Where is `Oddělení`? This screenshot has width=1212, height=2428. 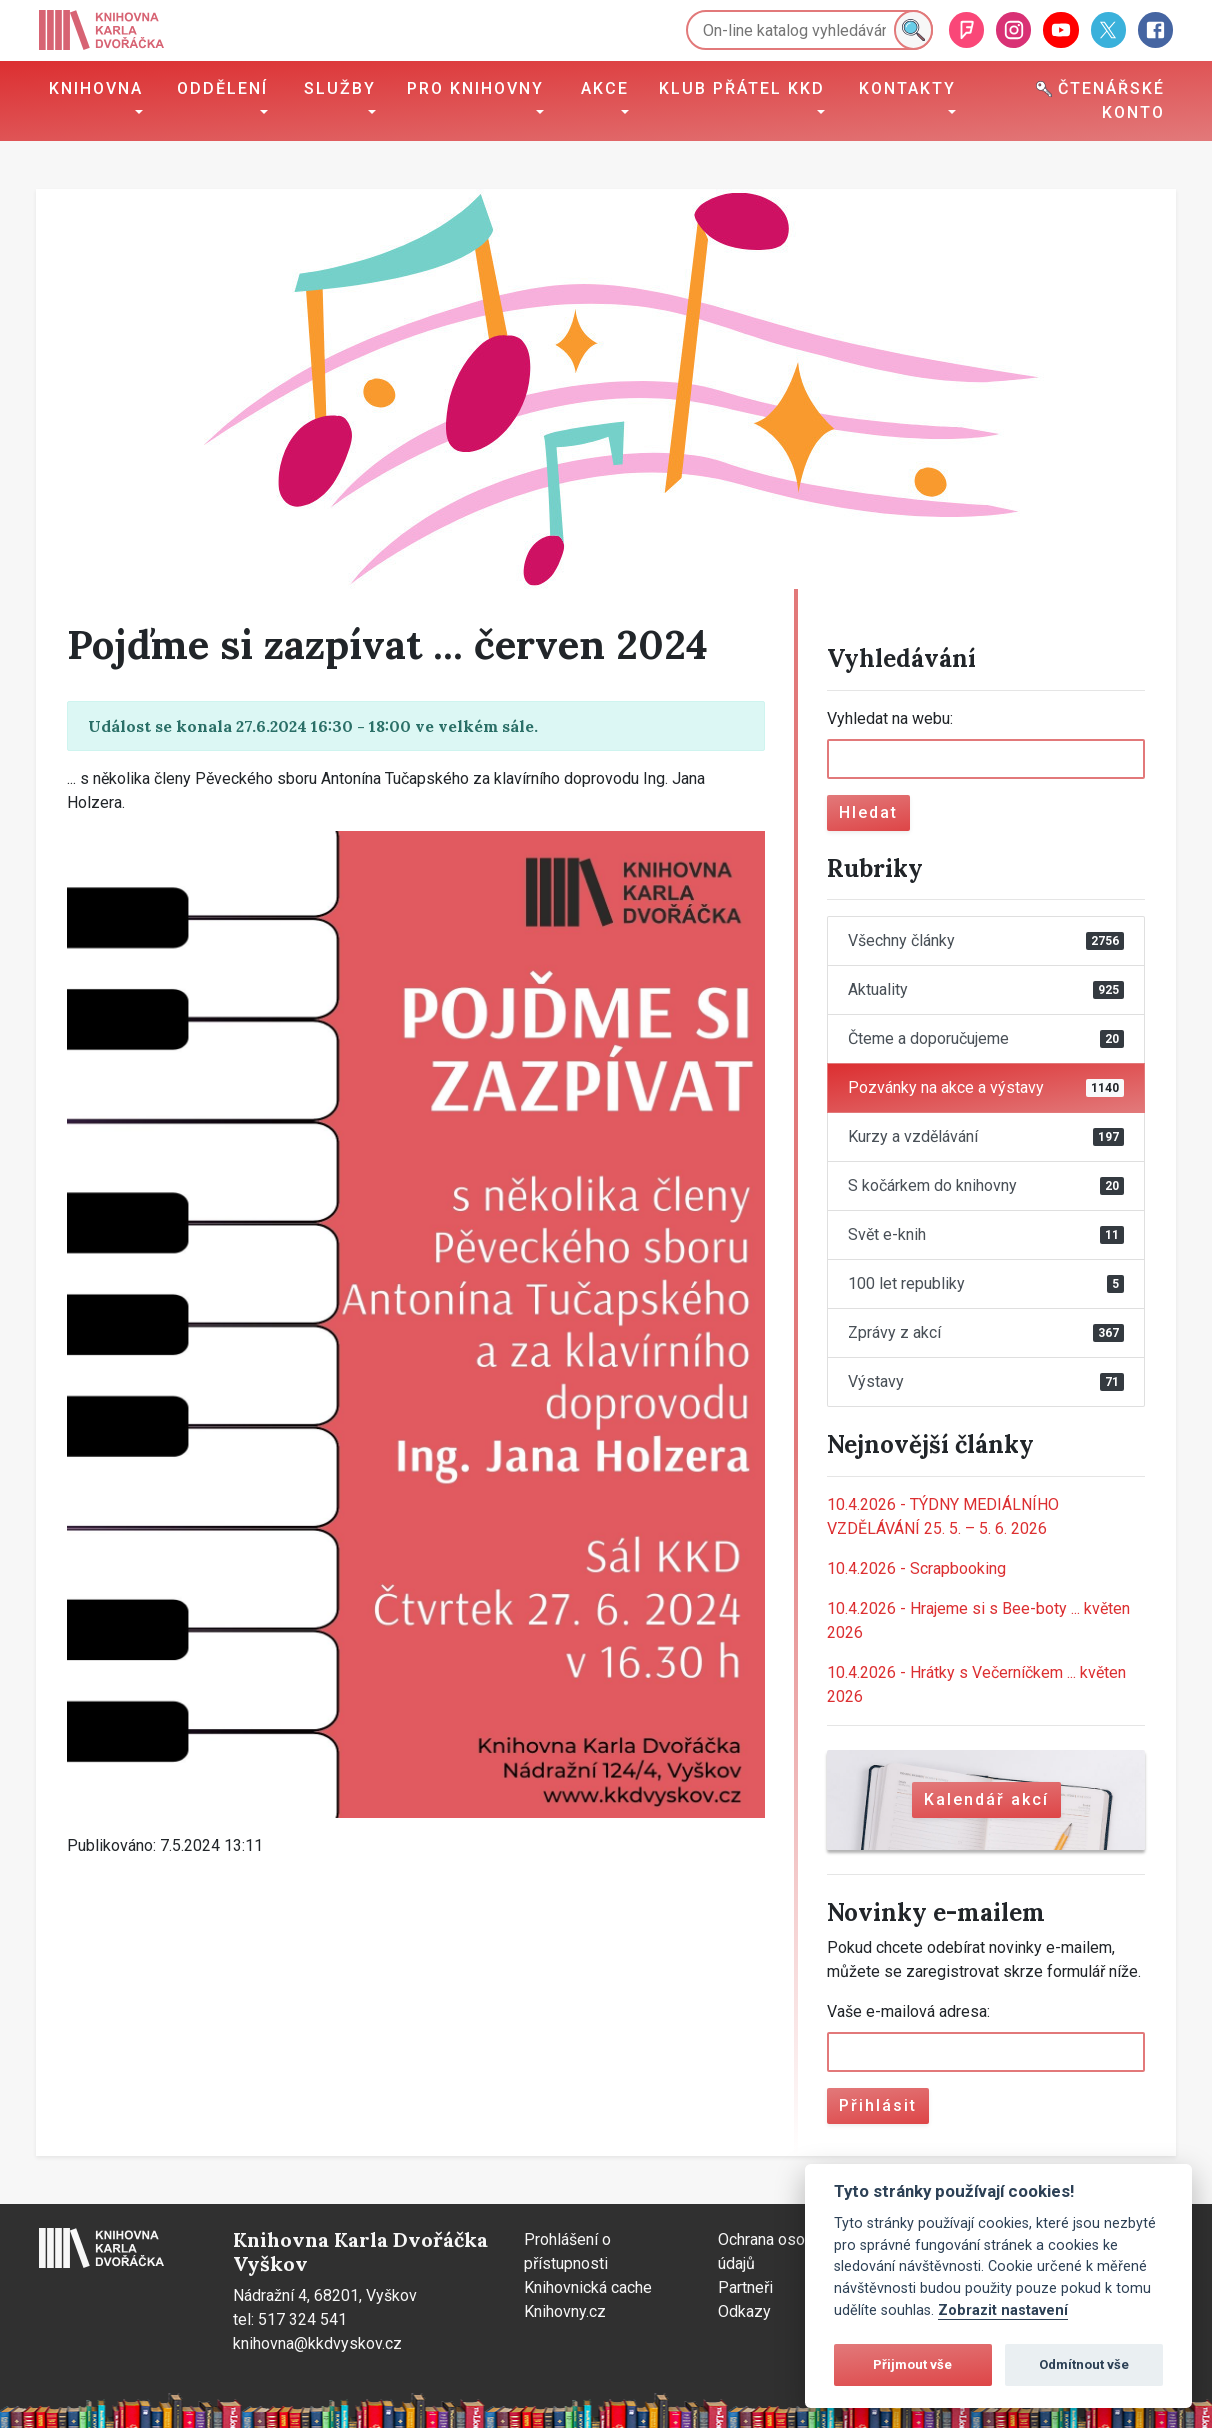
Oddělení is located at coordinates (222, 88).